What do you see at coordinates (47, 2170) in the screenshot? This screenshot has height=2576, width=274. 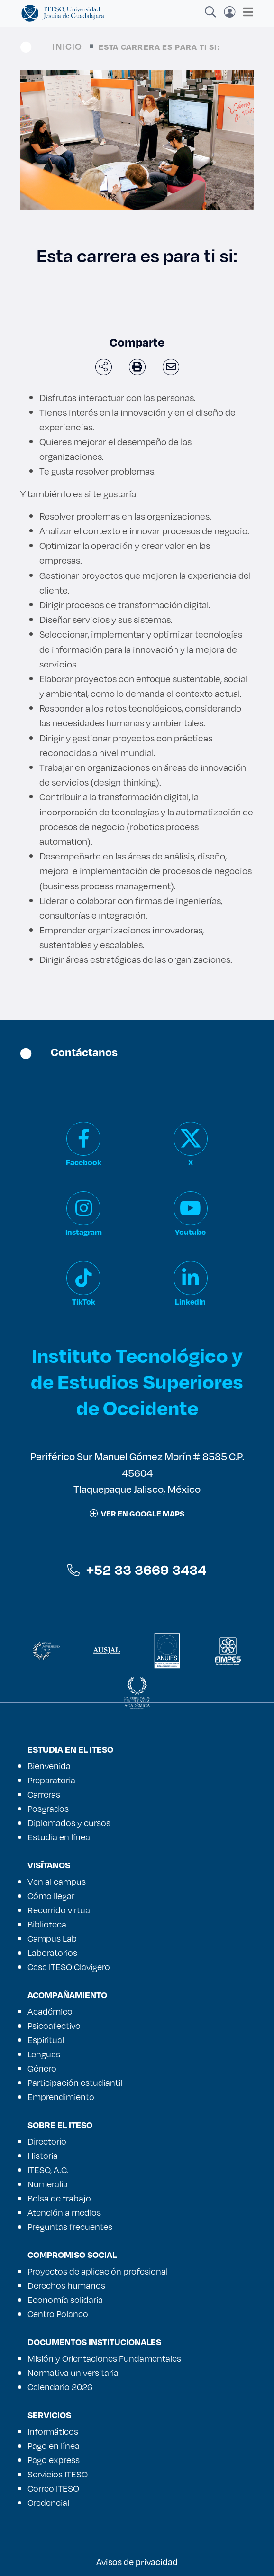 I see `ITESO, A.C.` at bounding box center [47, 2170].